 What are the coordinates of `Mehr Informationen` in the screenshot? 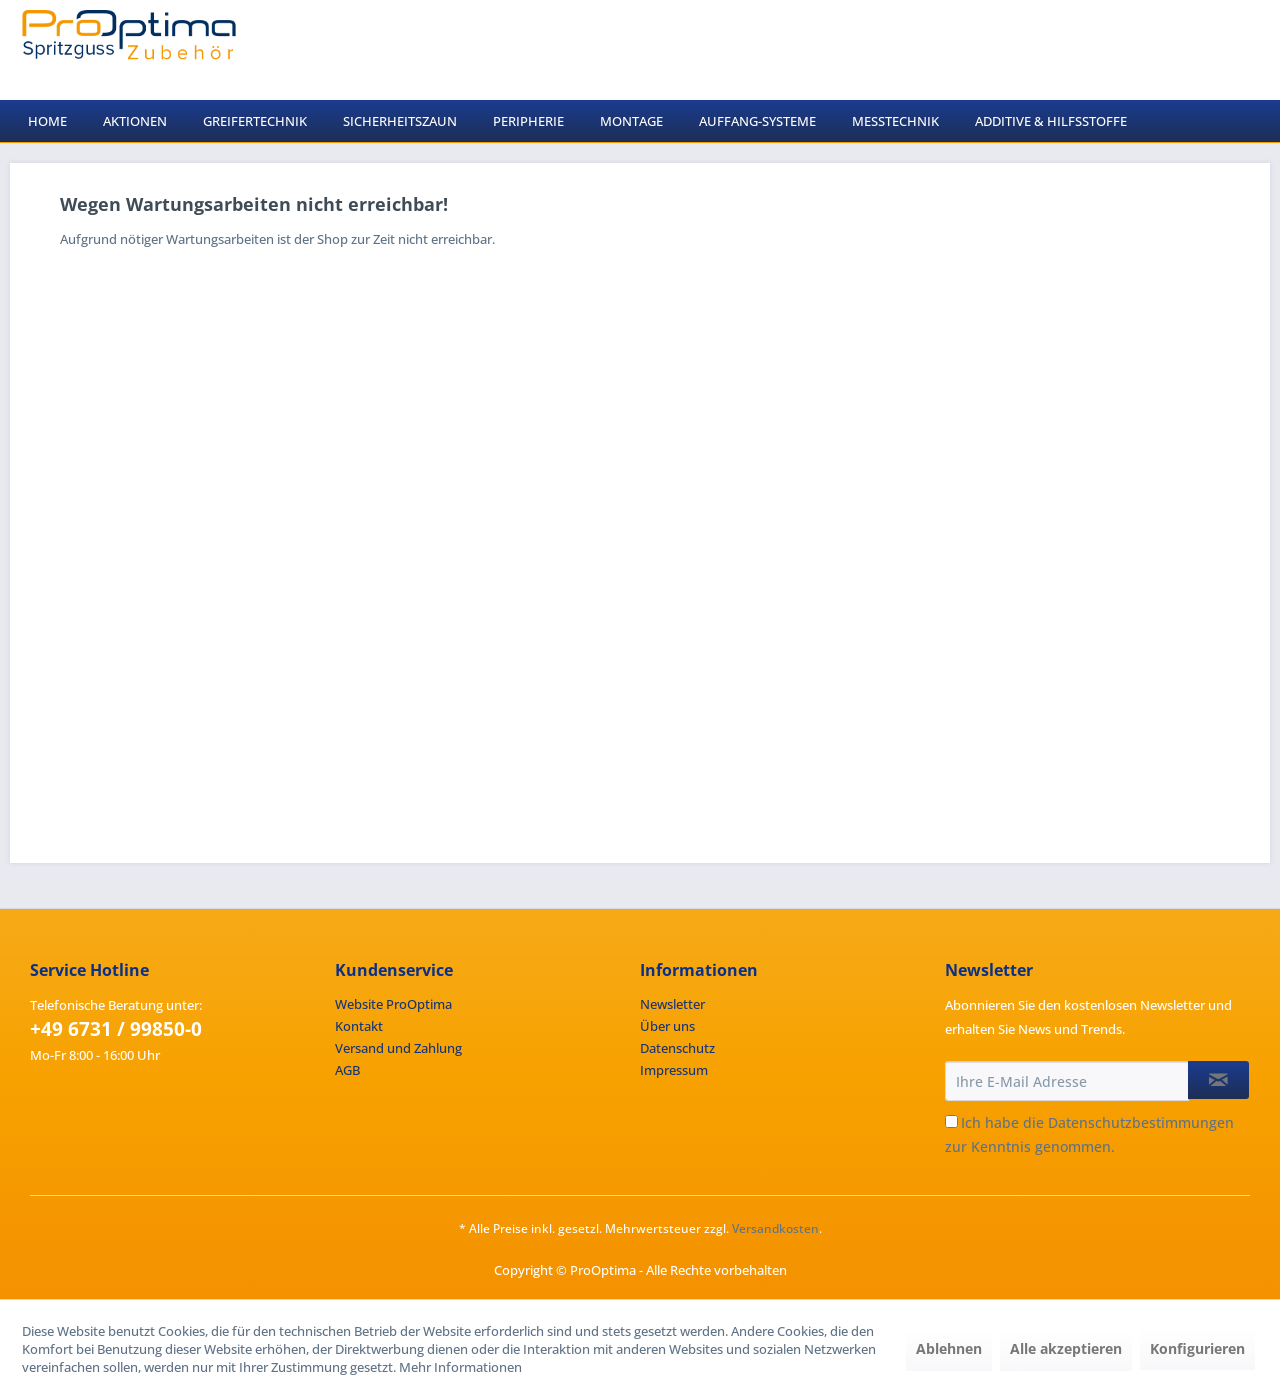 It's located at (460, 1367).